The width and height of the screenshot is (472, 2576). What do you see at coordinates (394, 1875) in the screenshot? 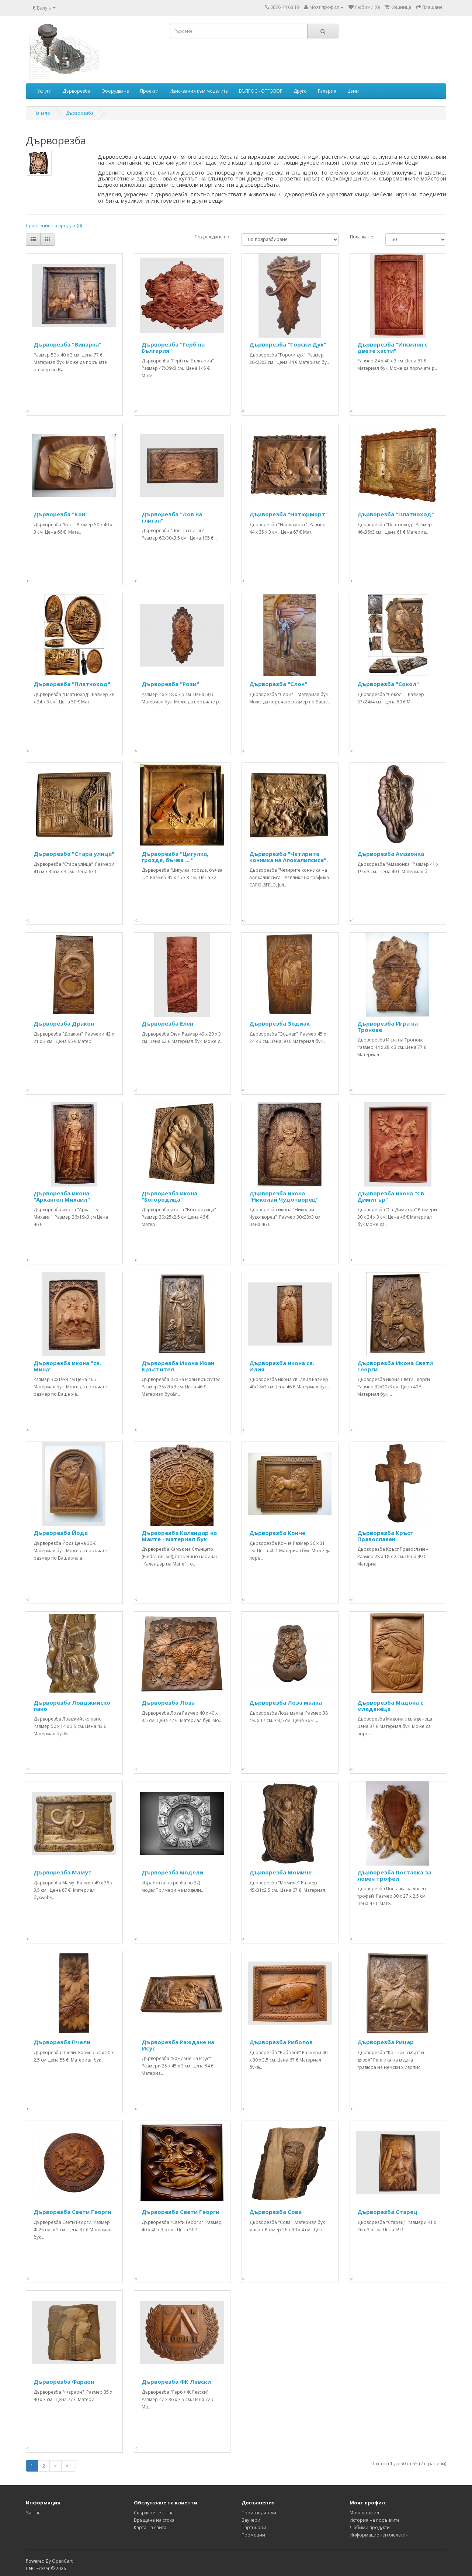
I see `Дърворезба Поставка за ловен трофей` at bounding box center [394, 1875].